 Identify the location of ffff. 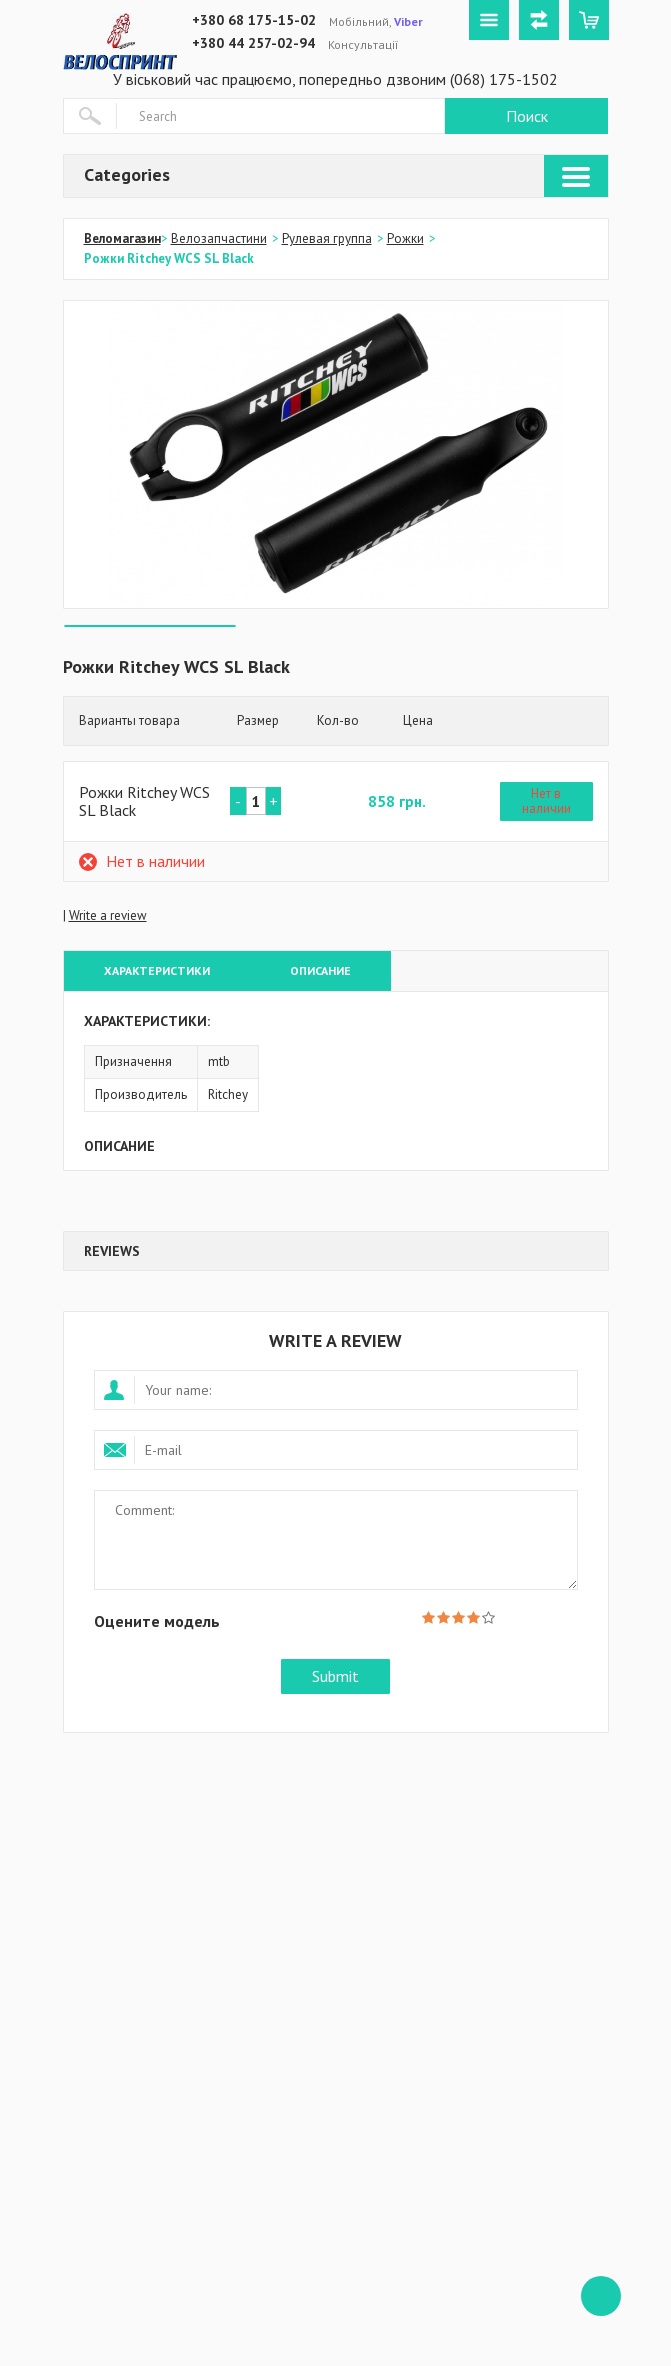
(601, 2296).